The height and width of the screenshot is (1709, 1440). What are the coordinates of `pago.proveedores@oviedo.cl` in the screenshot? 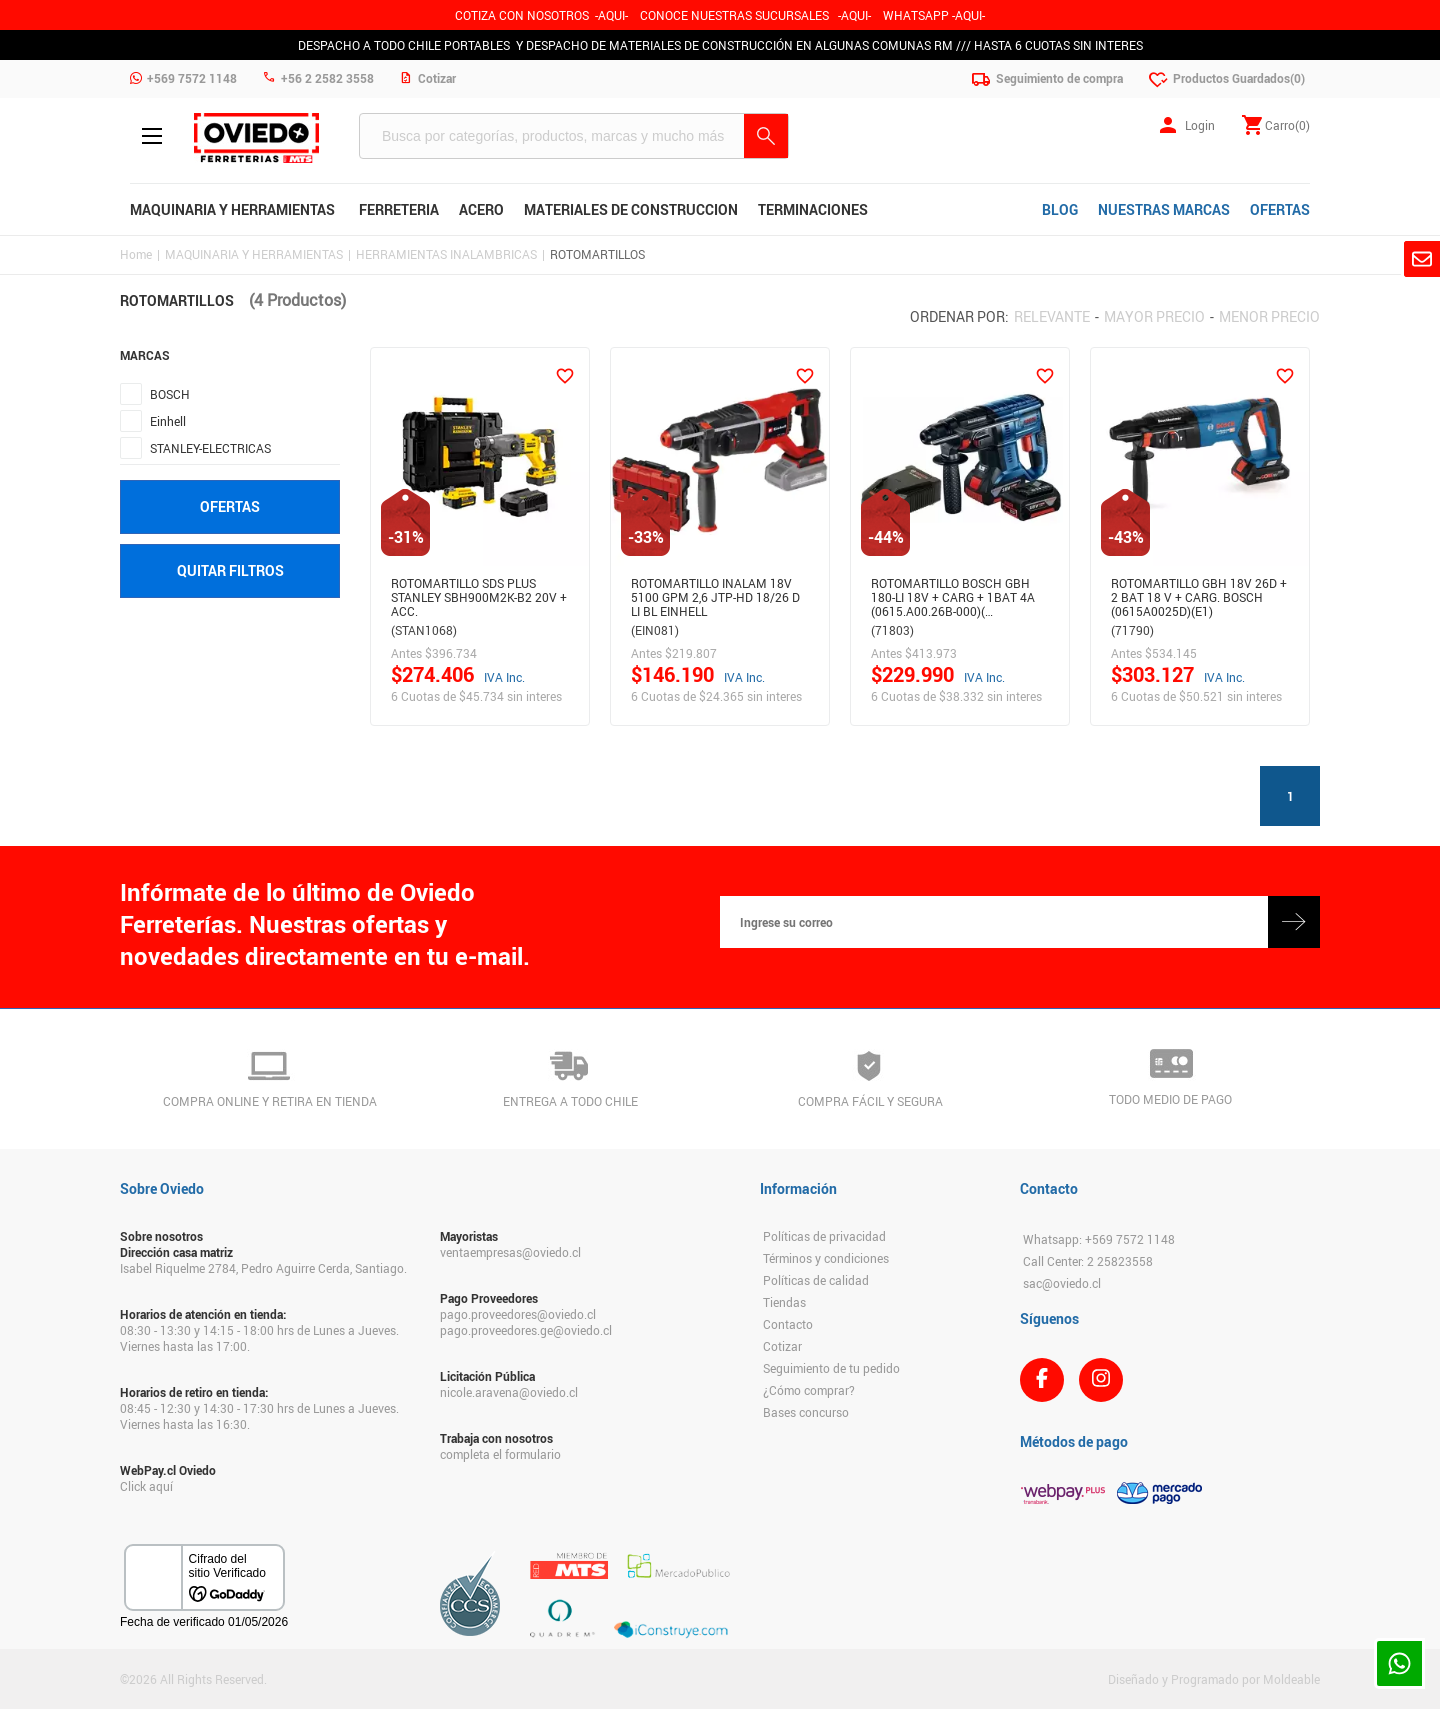 It's located at (518, 1314).